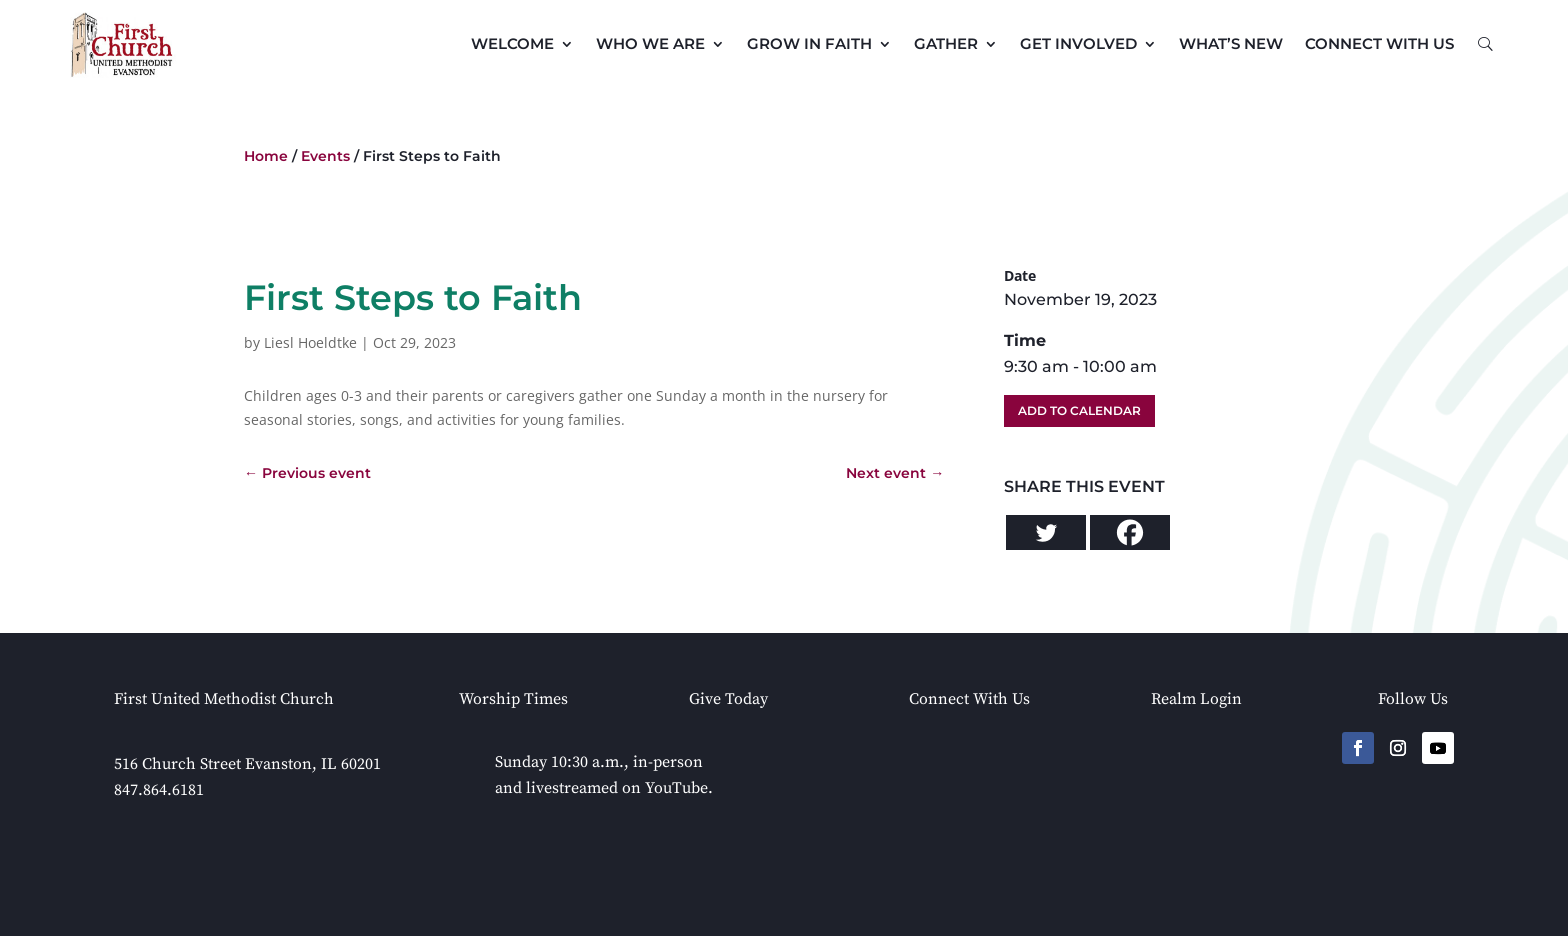 Image resolution: width=1568 pixels, height=936 pixels. I want to click on Grow in Faith, so click(809, 43).